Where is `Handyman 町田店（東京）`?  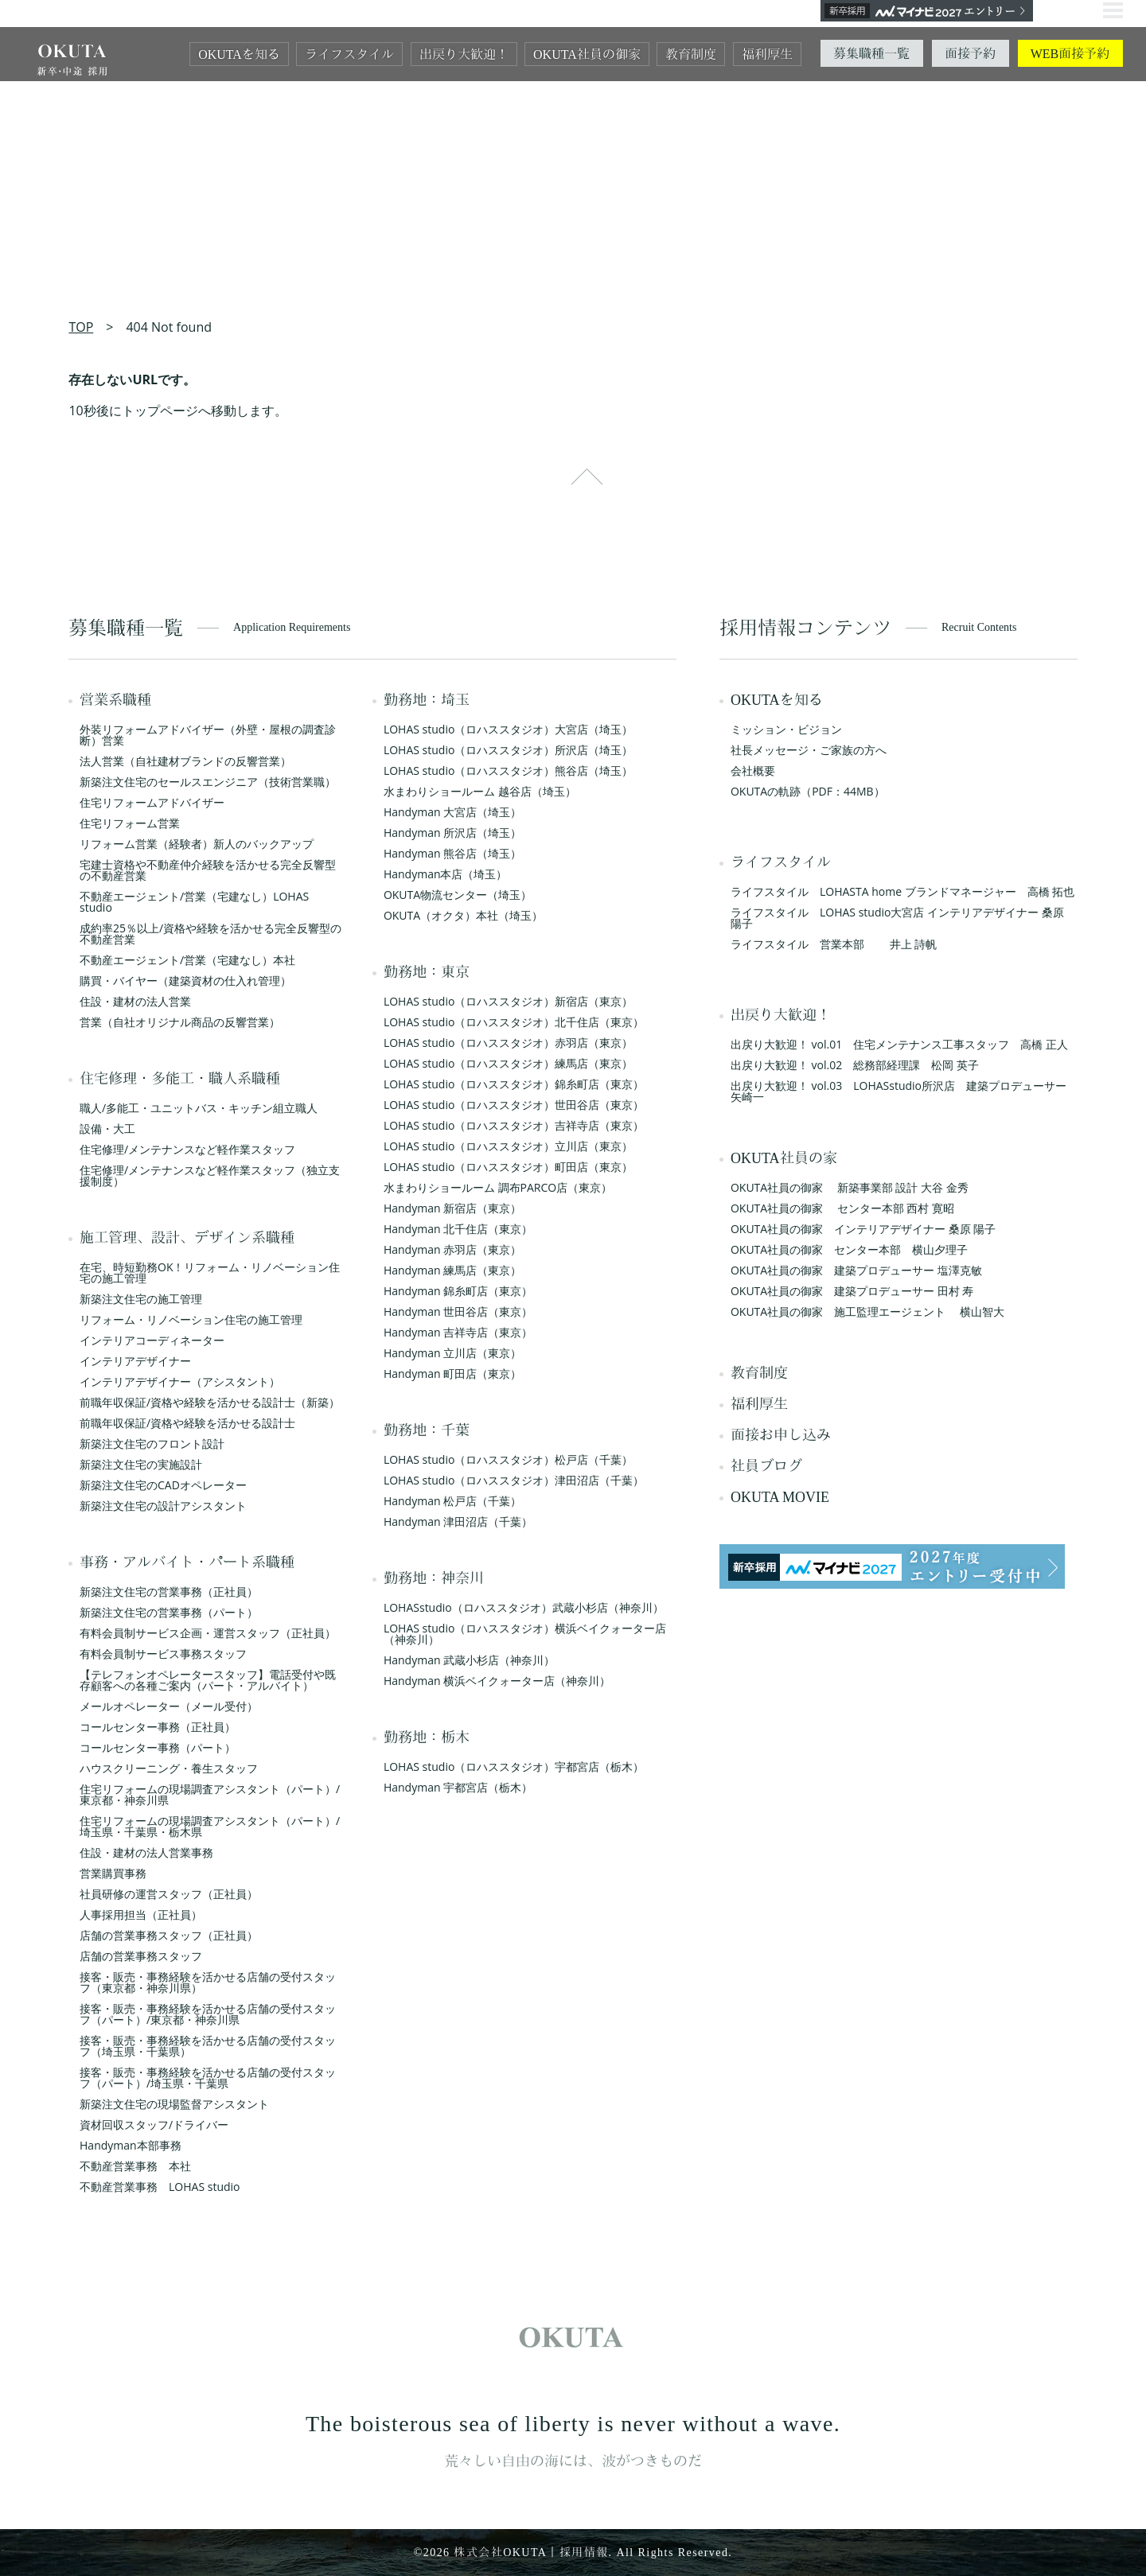
Handyman 町田店（東京） is located at coordinates (452, 1373).